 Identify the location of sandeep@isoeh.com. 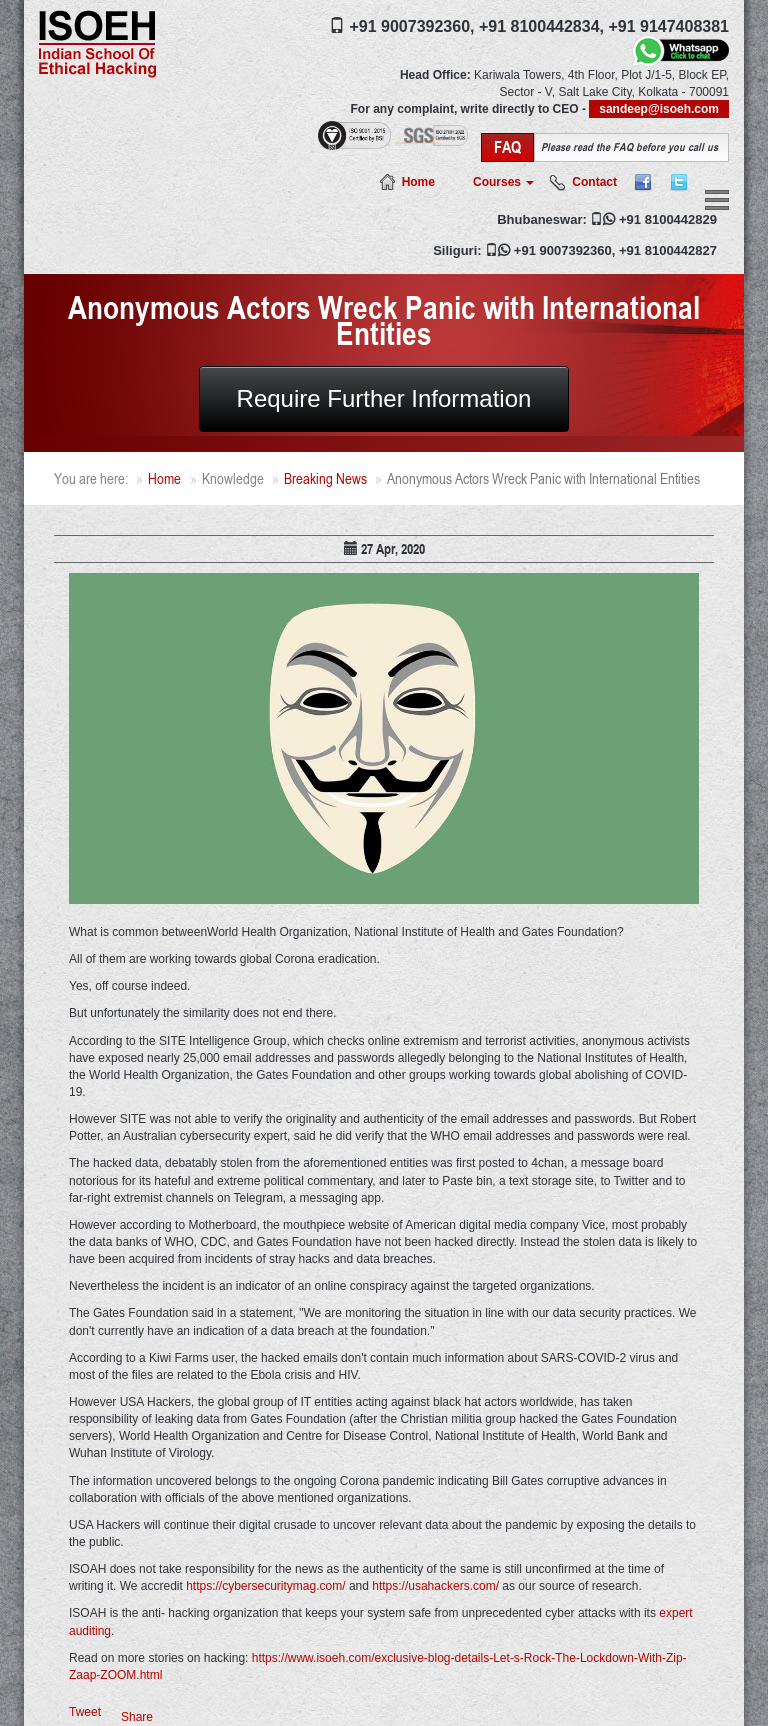
(659, 109).